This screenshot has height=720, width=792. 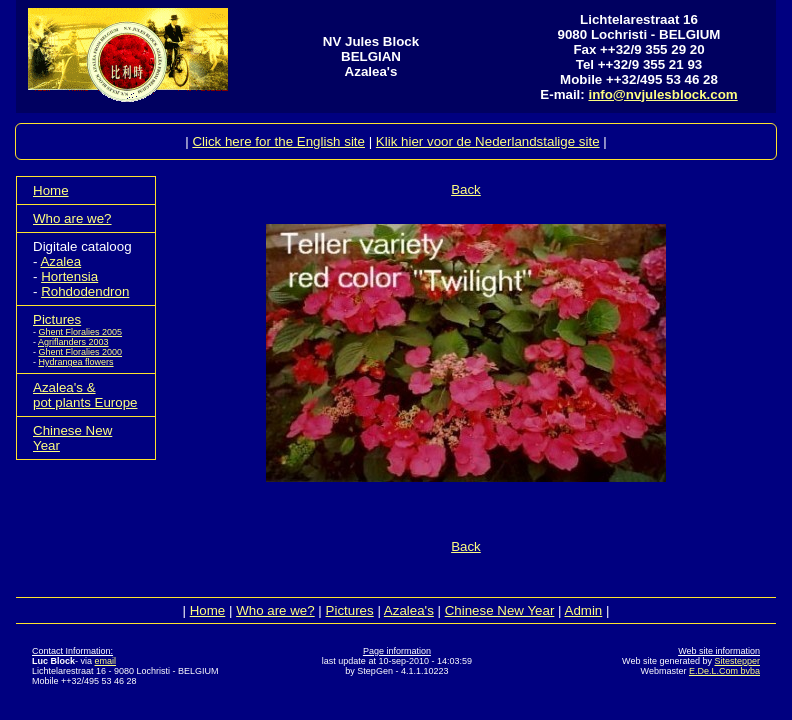 What do you see at coordinates (409, 610) in the screenshot?
I see `Azalea's` at bounding box center [409, 610].